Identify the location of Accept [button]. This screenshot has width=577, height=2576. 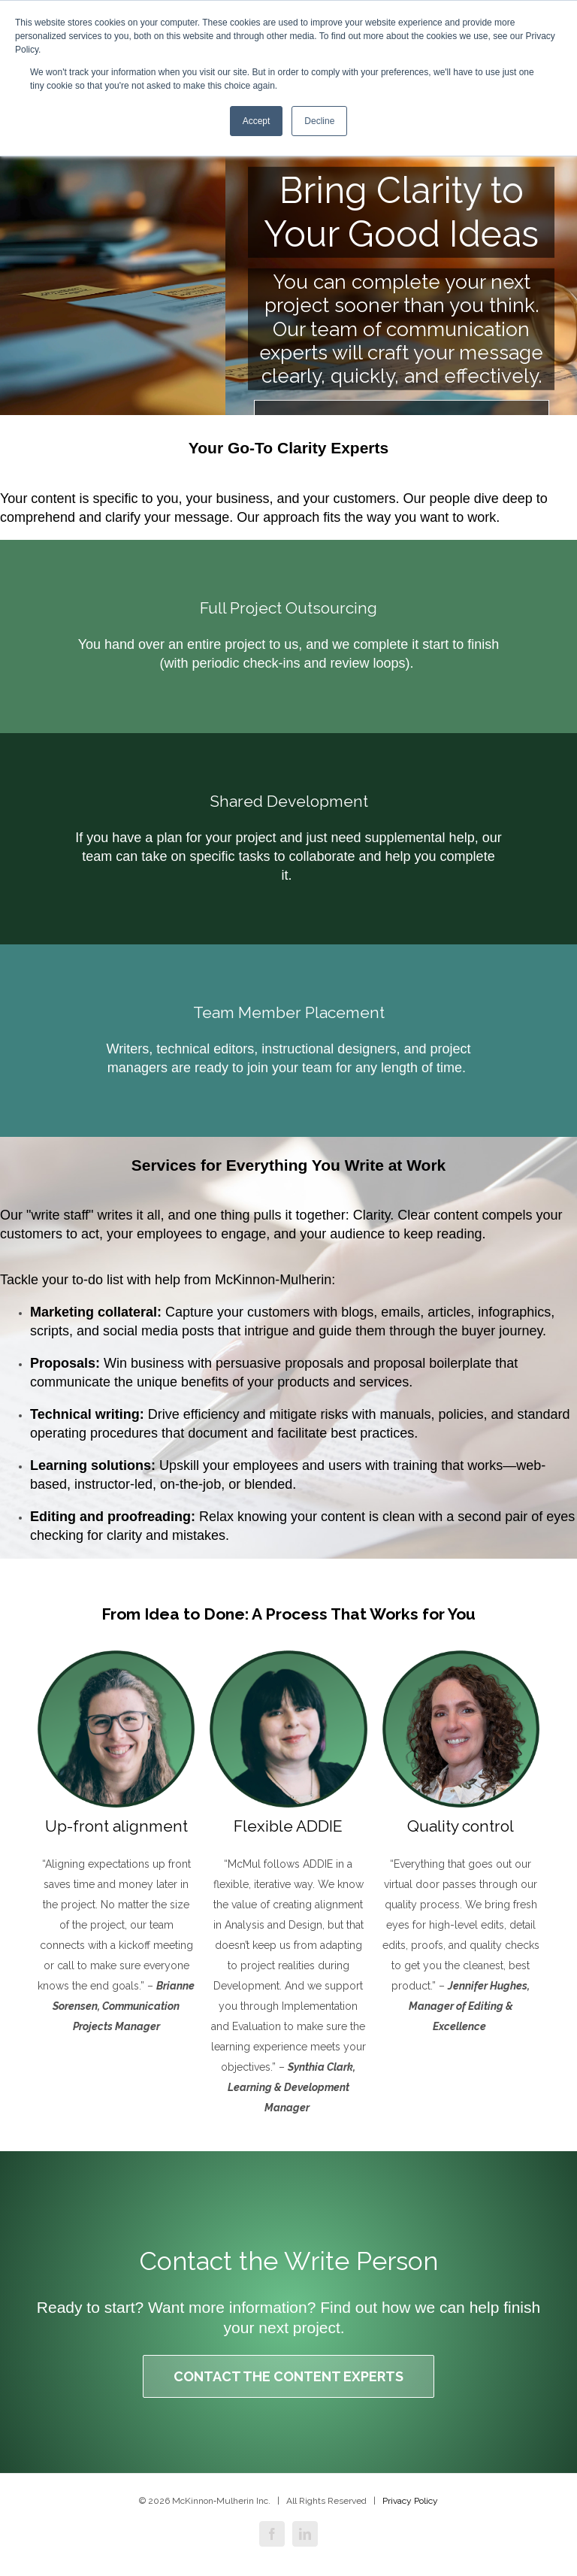
(256, 121).